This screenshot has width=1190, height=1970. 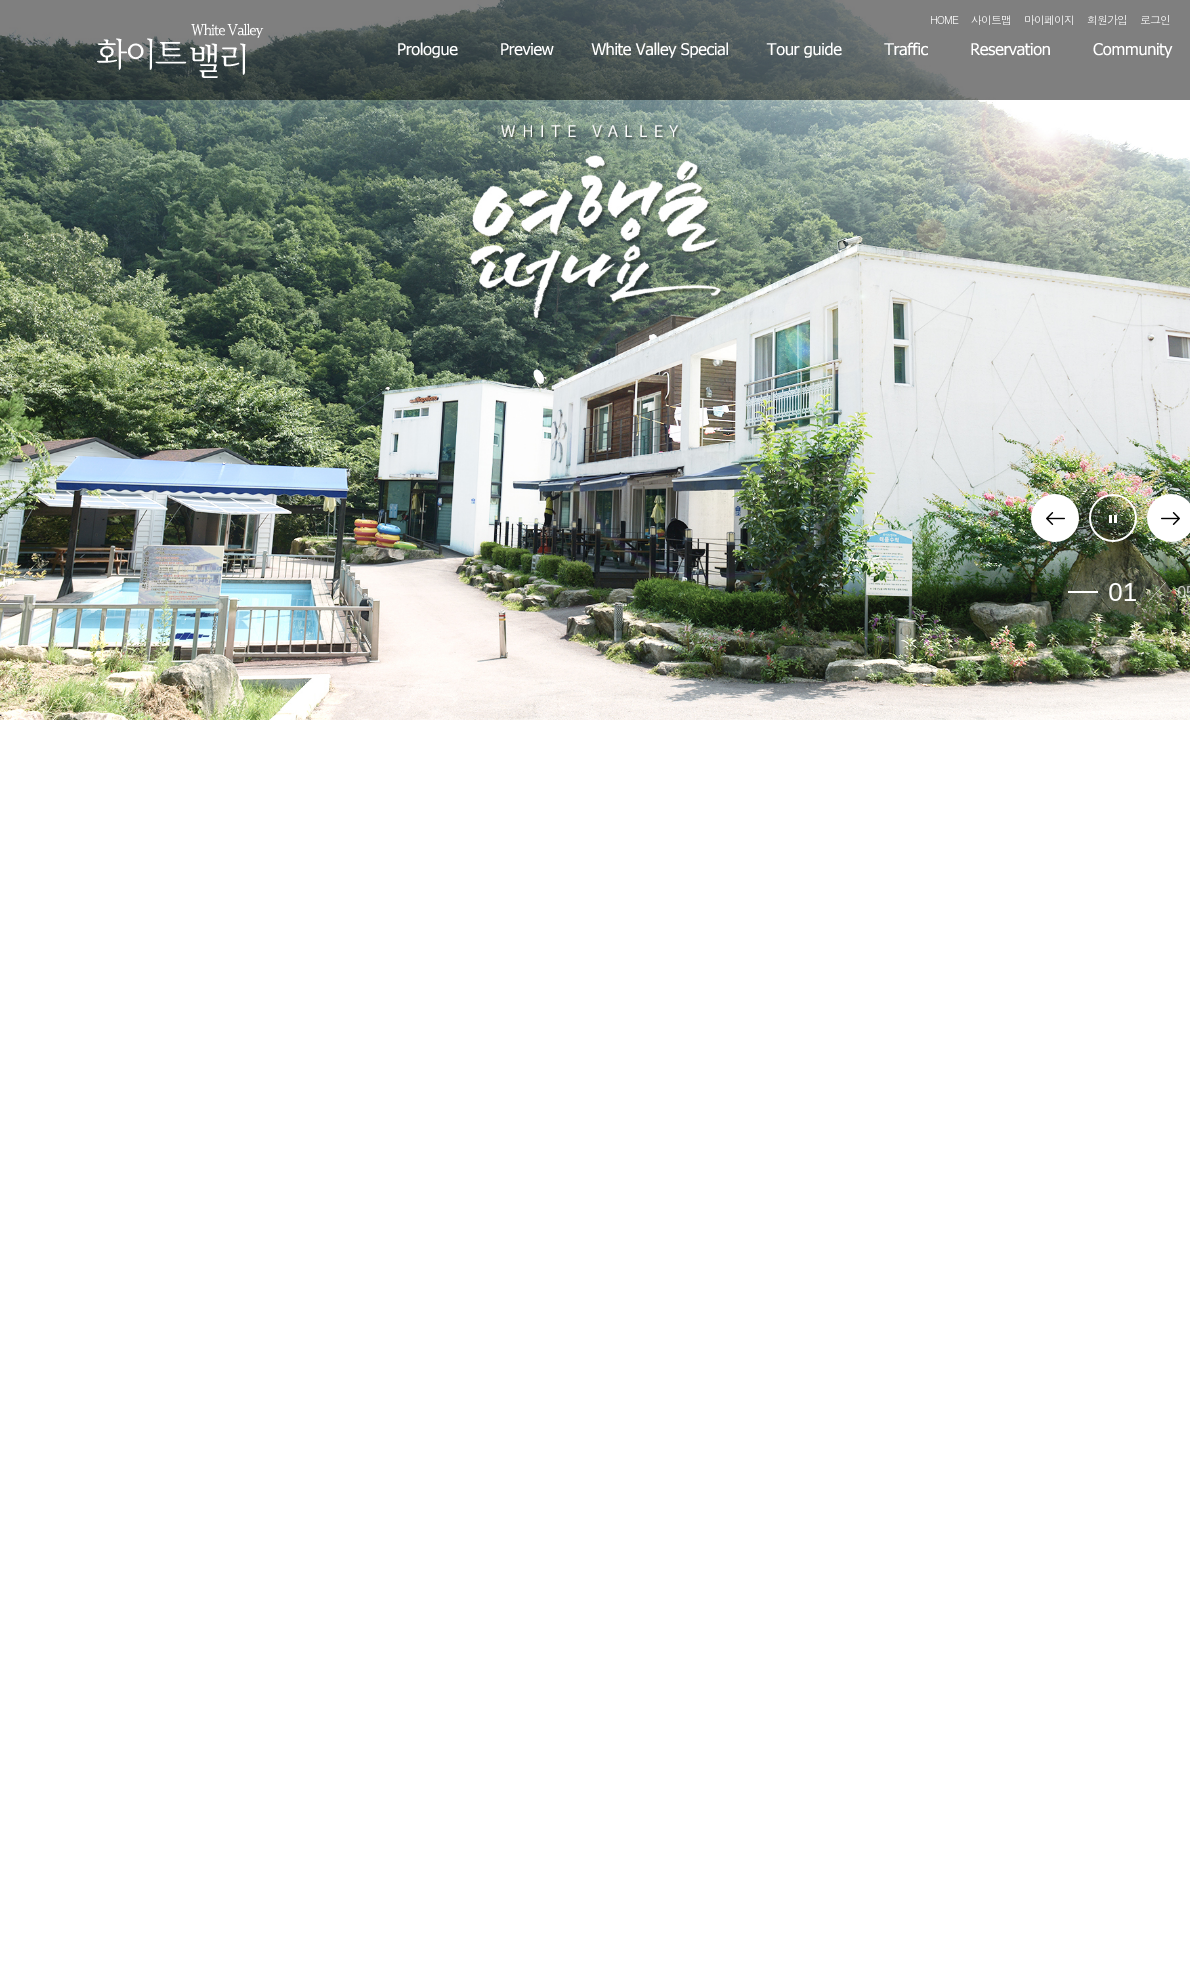 What do you see at coordinates (1107, 19) in the screenshot?
I see `회원가입` at bounding box center [1107, 19].